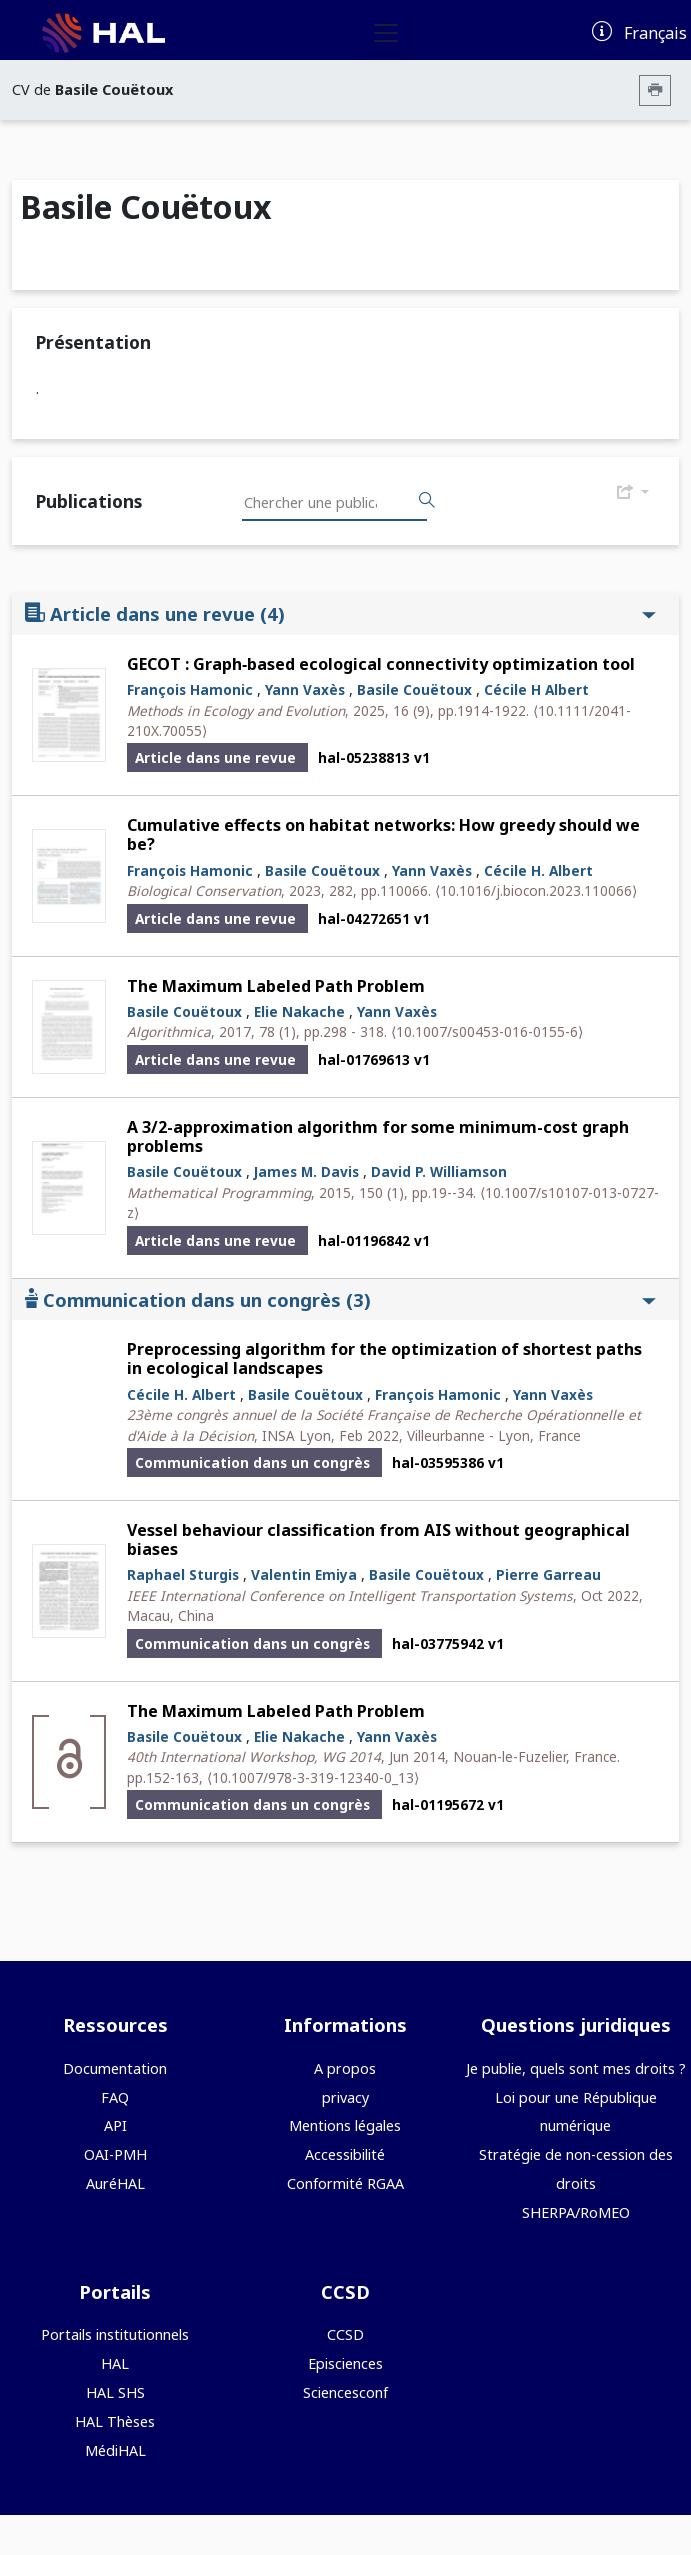 This screenshot has width=691, height=2555. What do you see at coordinates (538, 870) in the screenshot?
I see `Cécile H. Albert` at bounding box center [538, 870].